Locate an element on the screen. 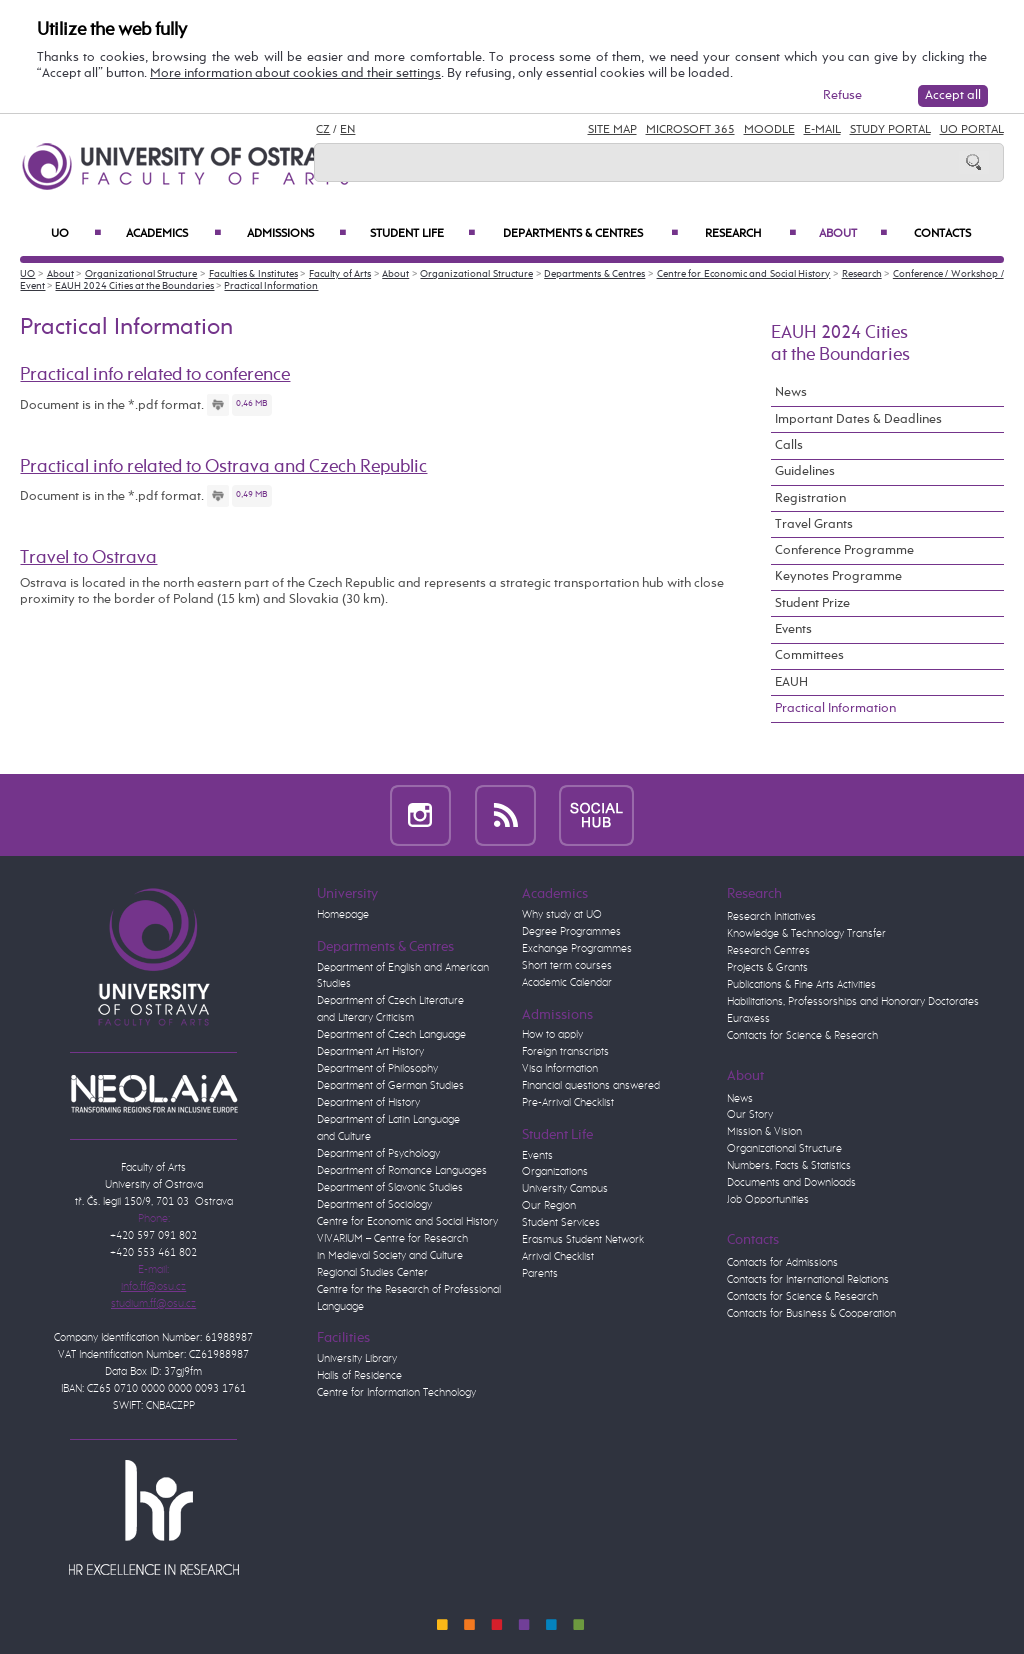 This screenshot has height=1654, width=1024. Travel to Ostrava is located at coordinates (88, 558).